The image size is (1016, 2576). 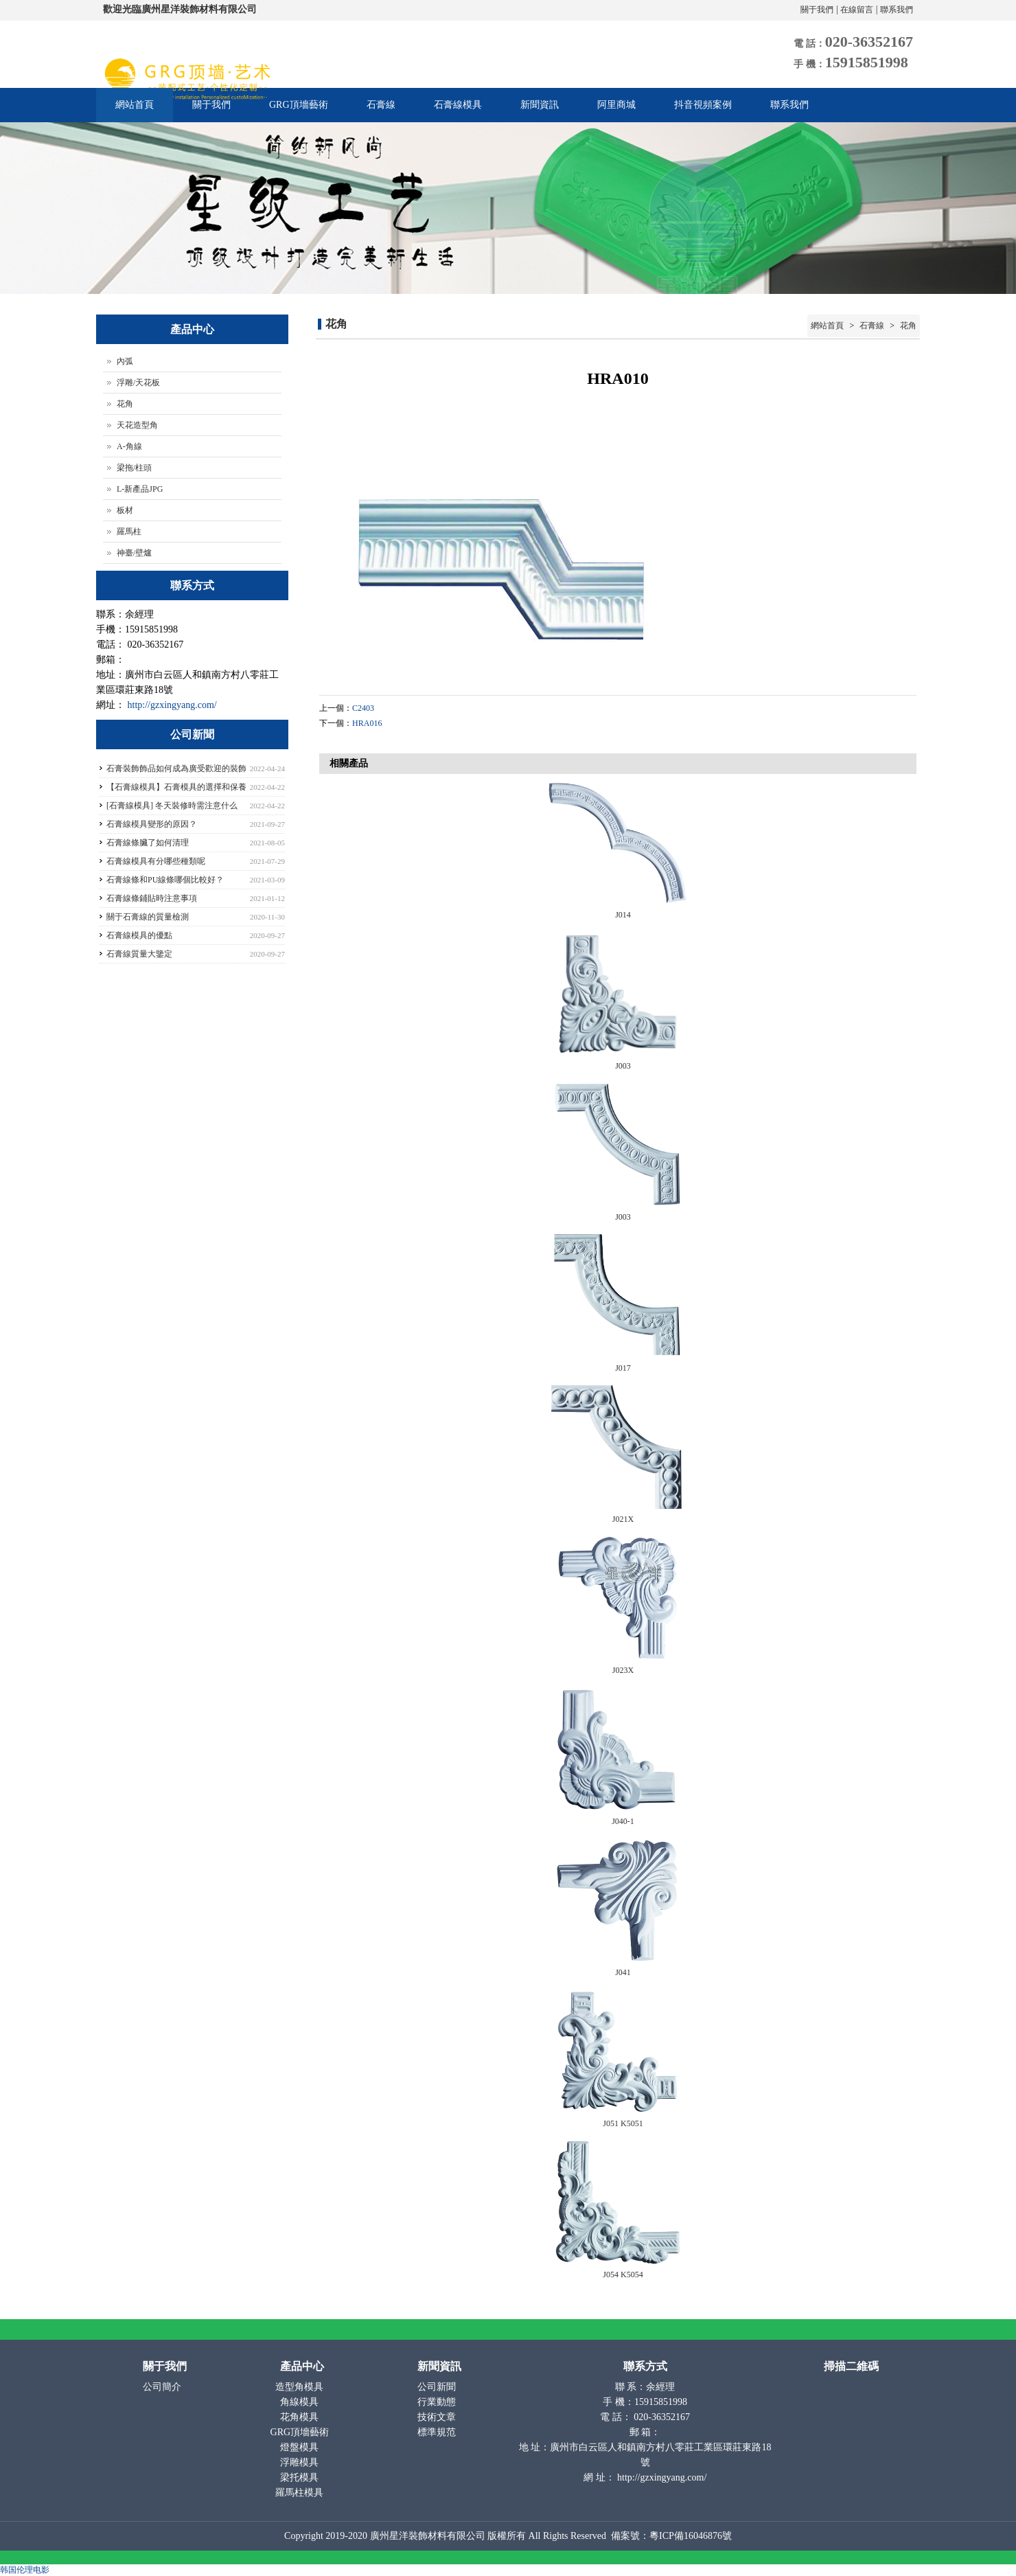 I want to click on 神臺/壁爐, so click(x=134, y=553).